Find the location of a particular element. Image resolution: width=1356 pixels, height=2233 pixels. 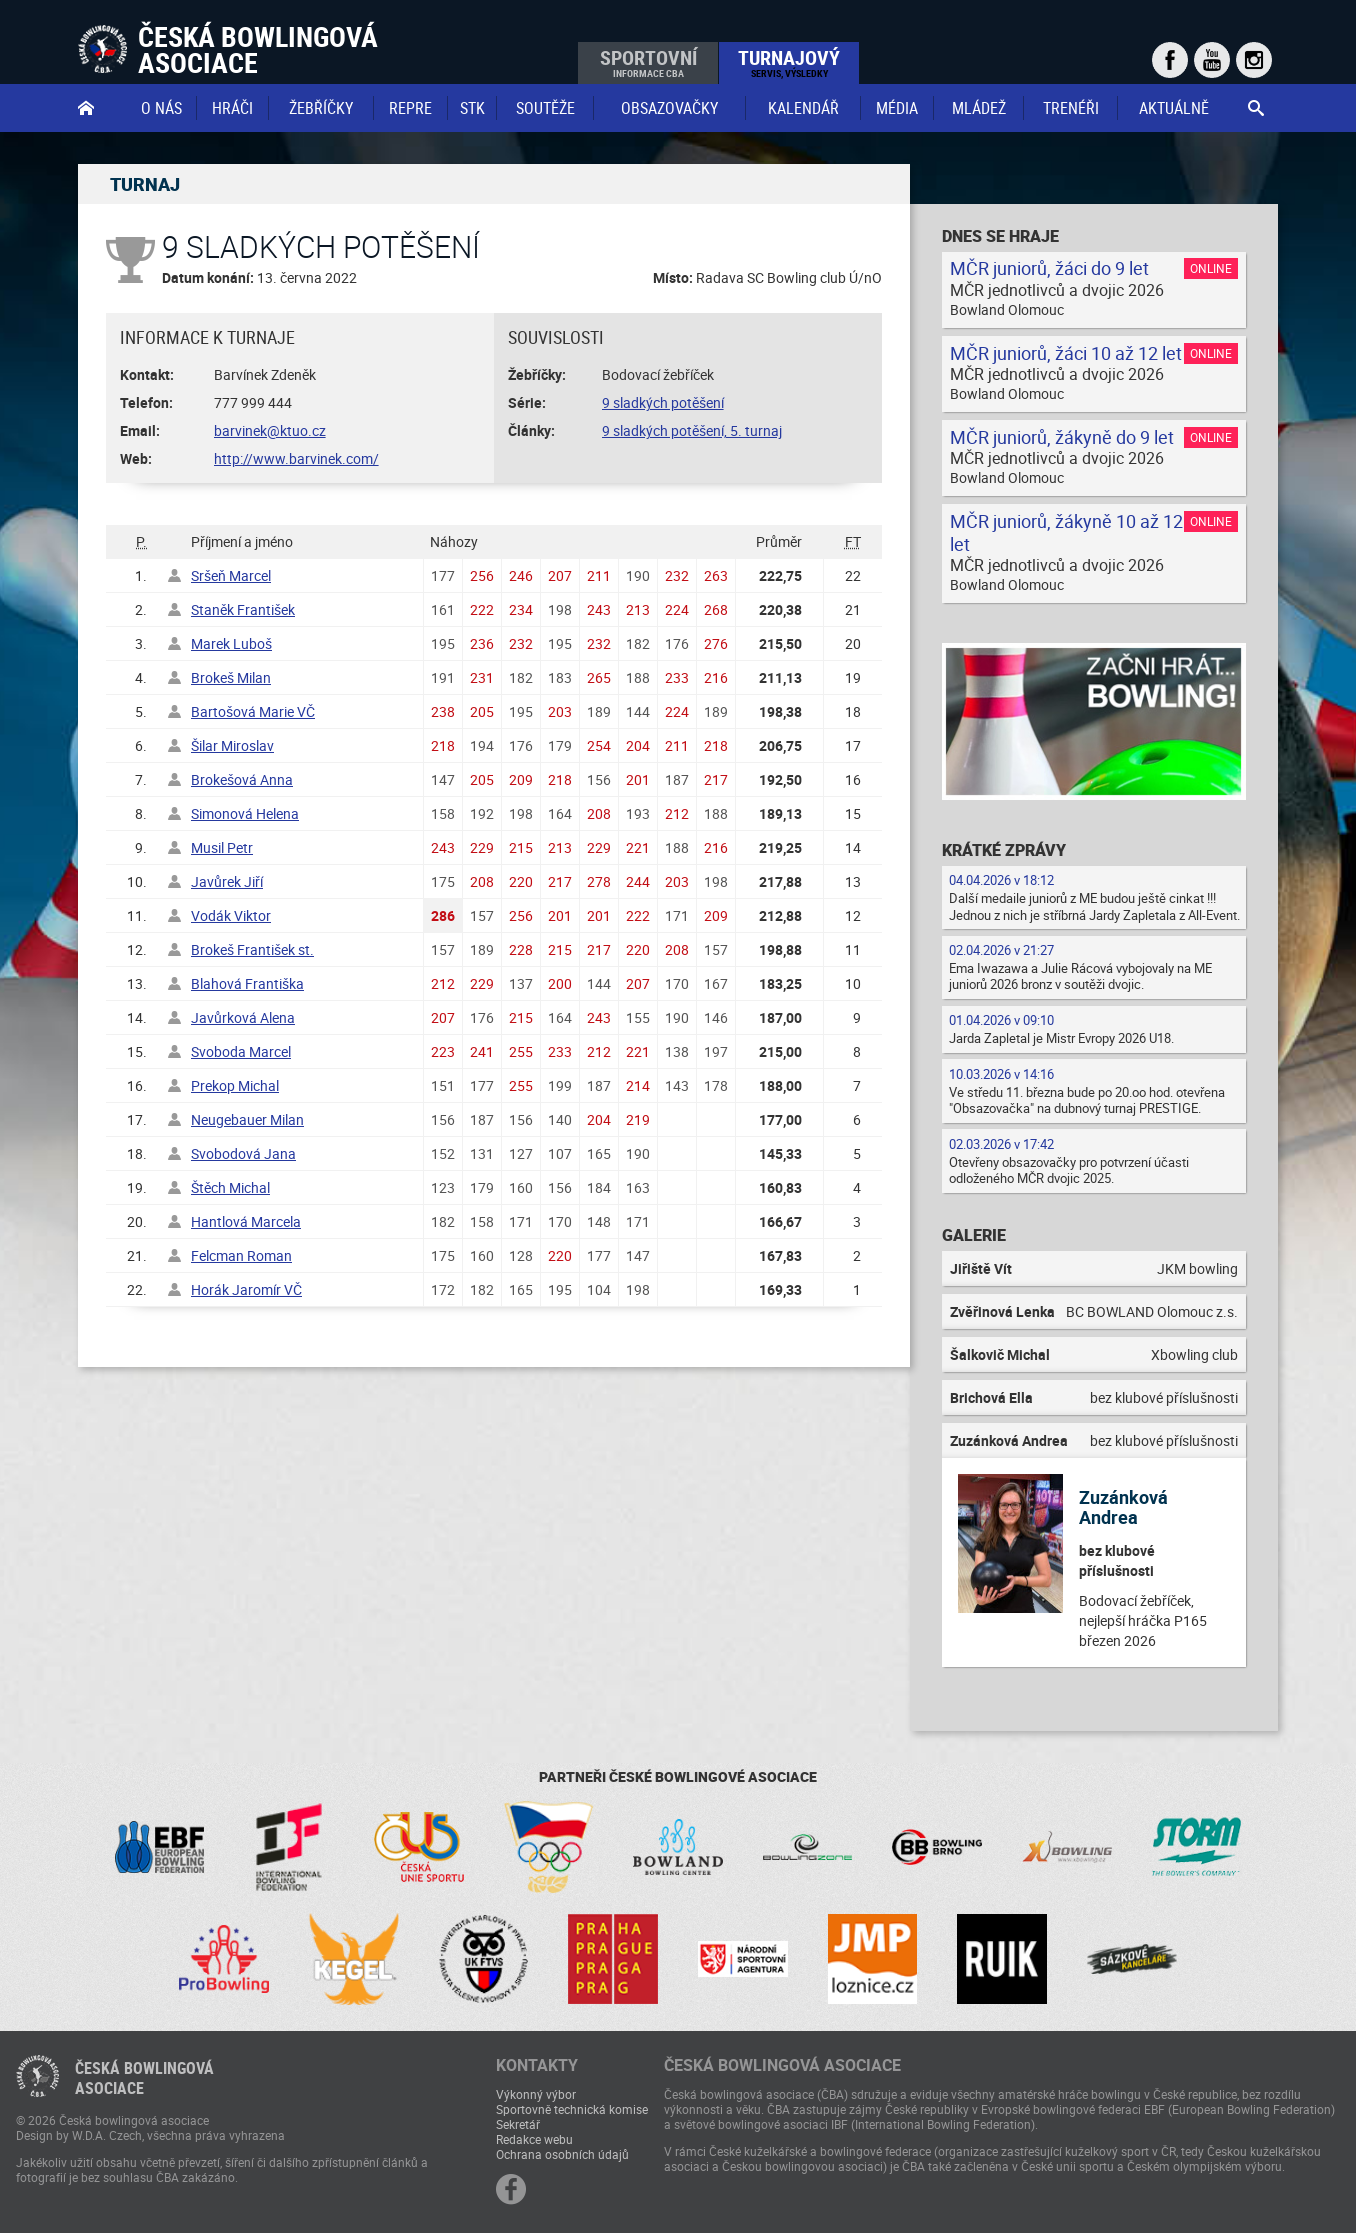

Svoboda Marcel is located at coordinates (241, 1051).